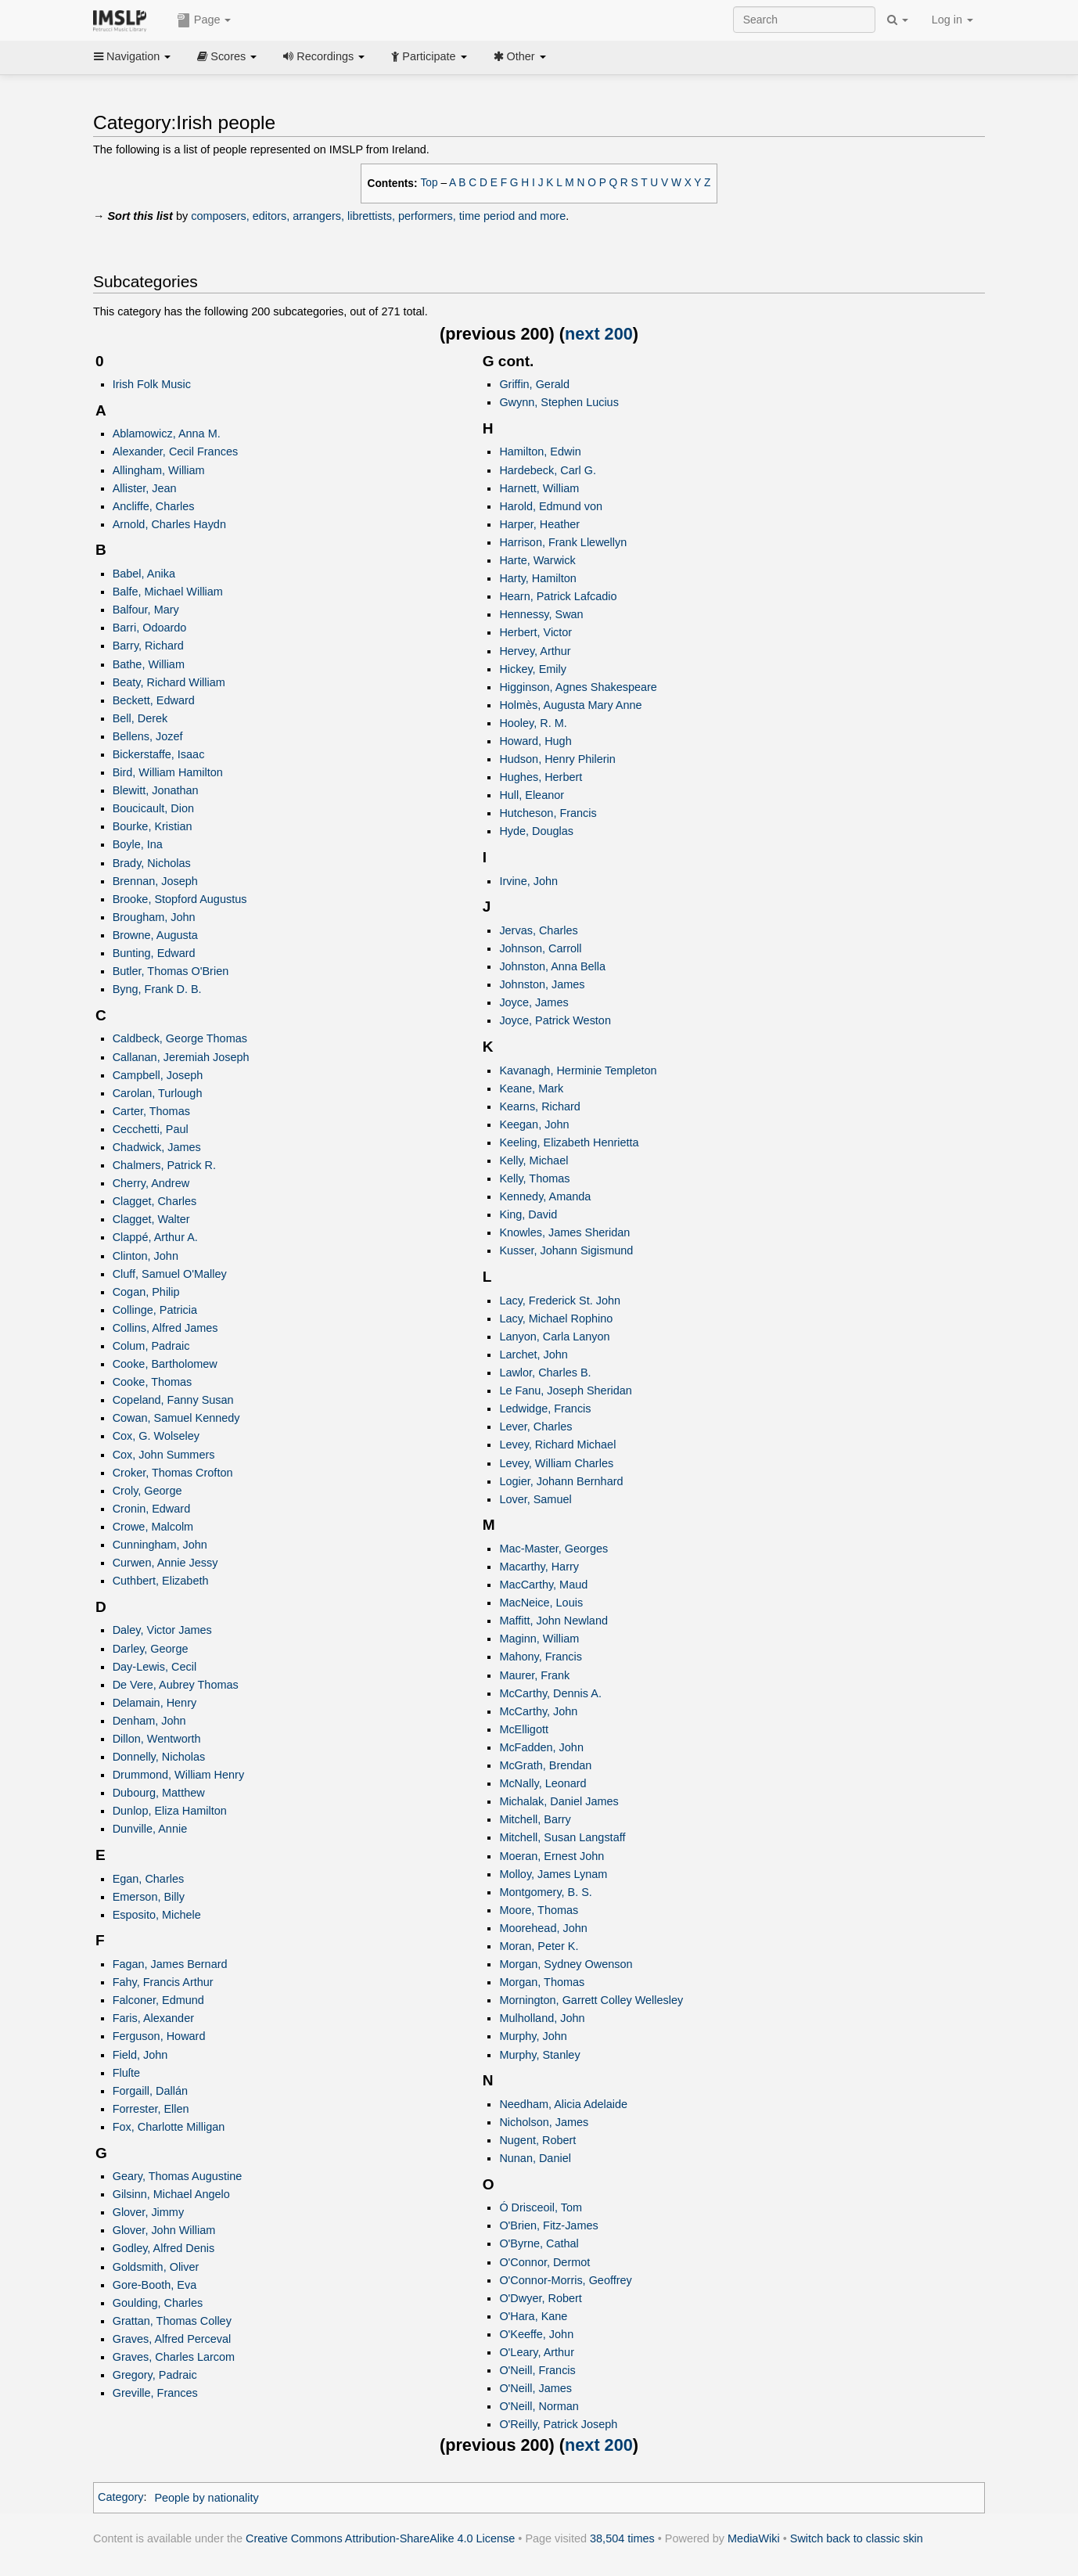  Describe the element at coordinates (155, 1310) in the screenshot. I see `Collinge, Patricia` at that location.